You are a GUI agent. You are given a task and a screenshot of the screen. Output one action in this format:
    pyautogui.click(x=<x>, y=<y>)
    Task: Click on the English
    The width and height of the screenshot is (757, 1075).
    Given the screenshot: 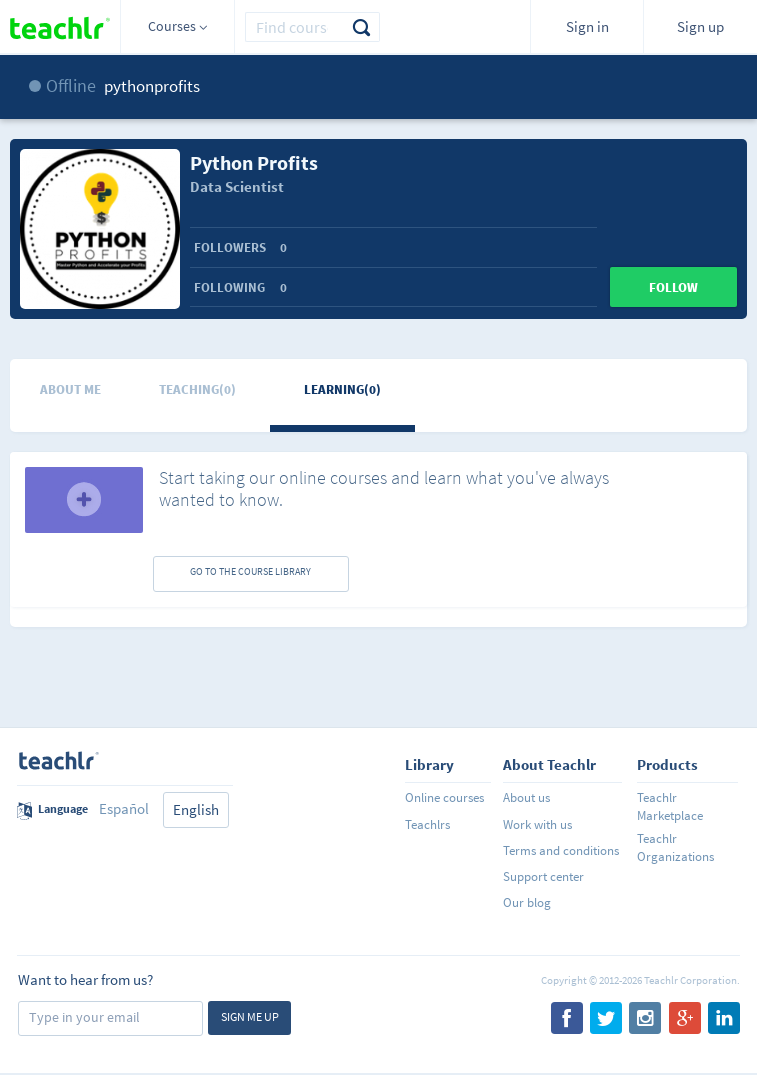 What is the action you would take?
    pyautogui.click(x=196, y=809)
    